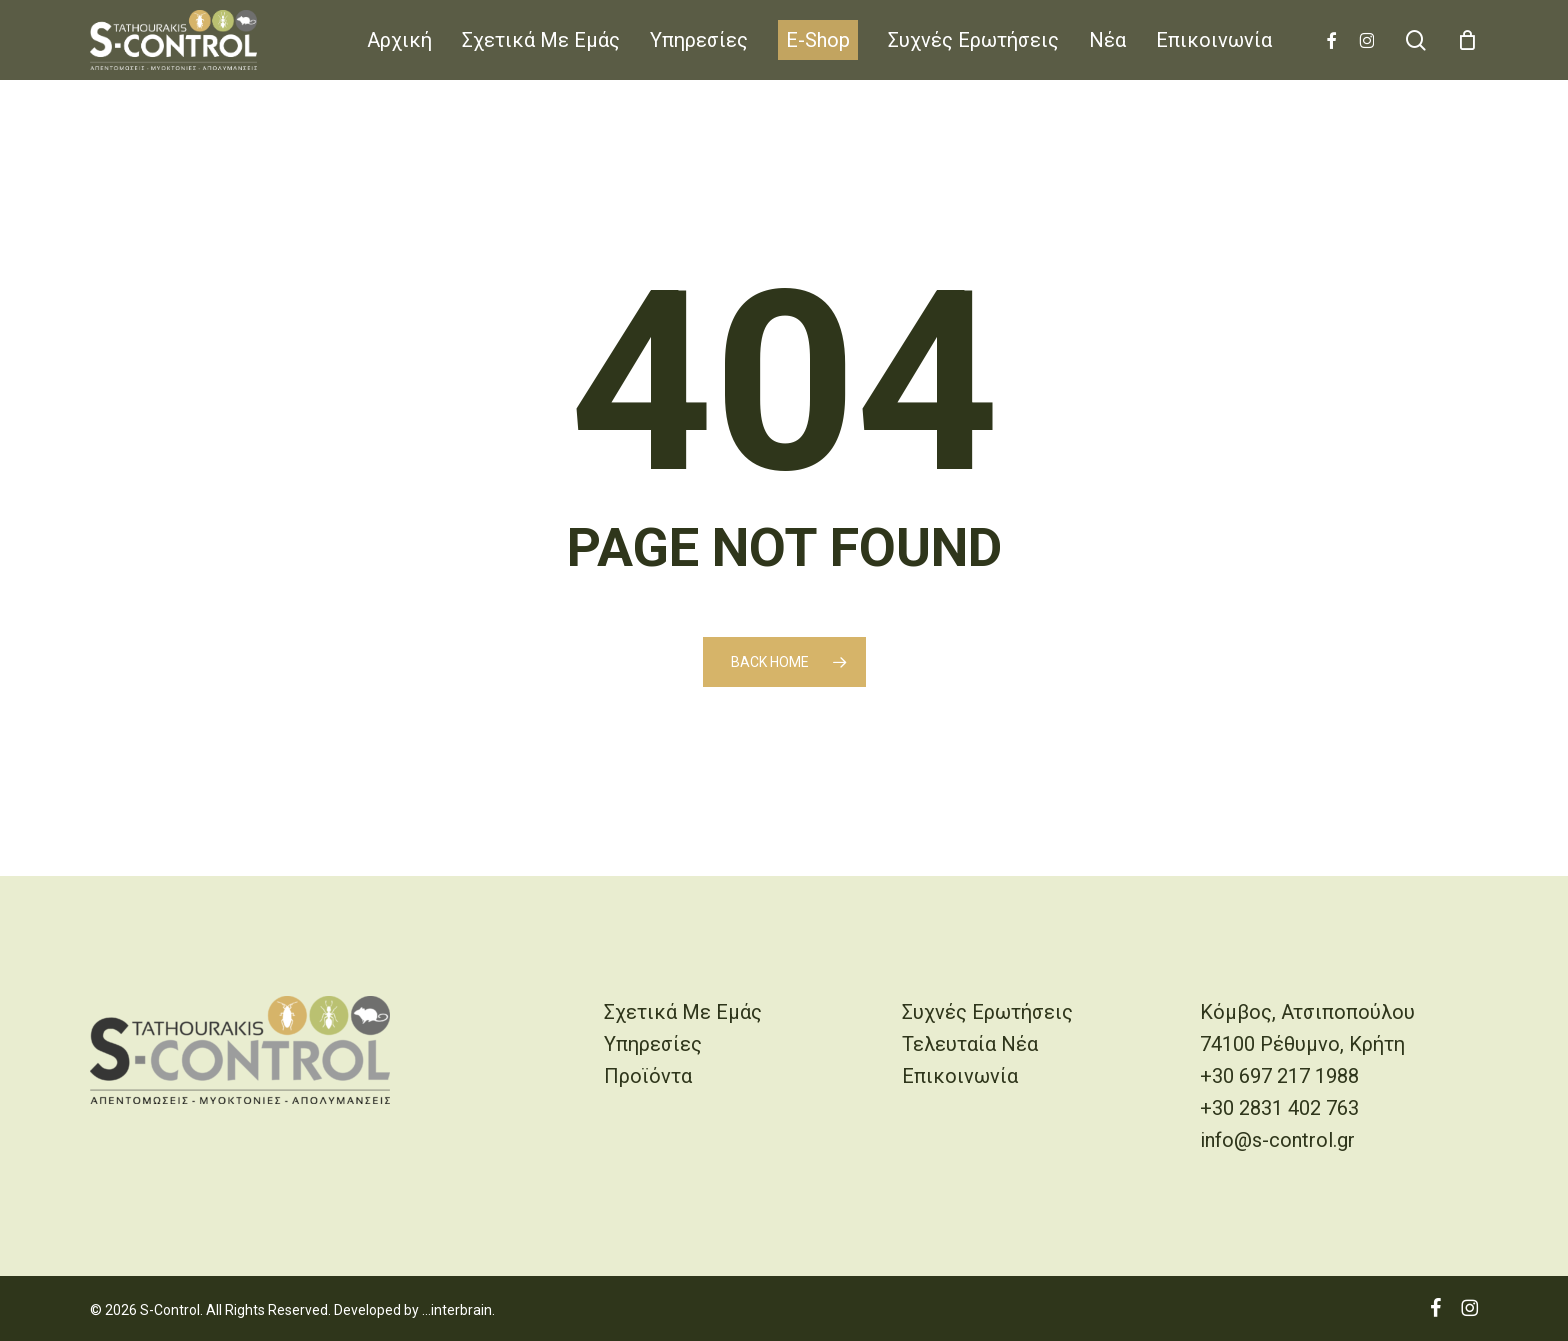 This screenshot has width=1568, height=1341. I want to click on Τελευταία Νέα, so click(970, 1044).